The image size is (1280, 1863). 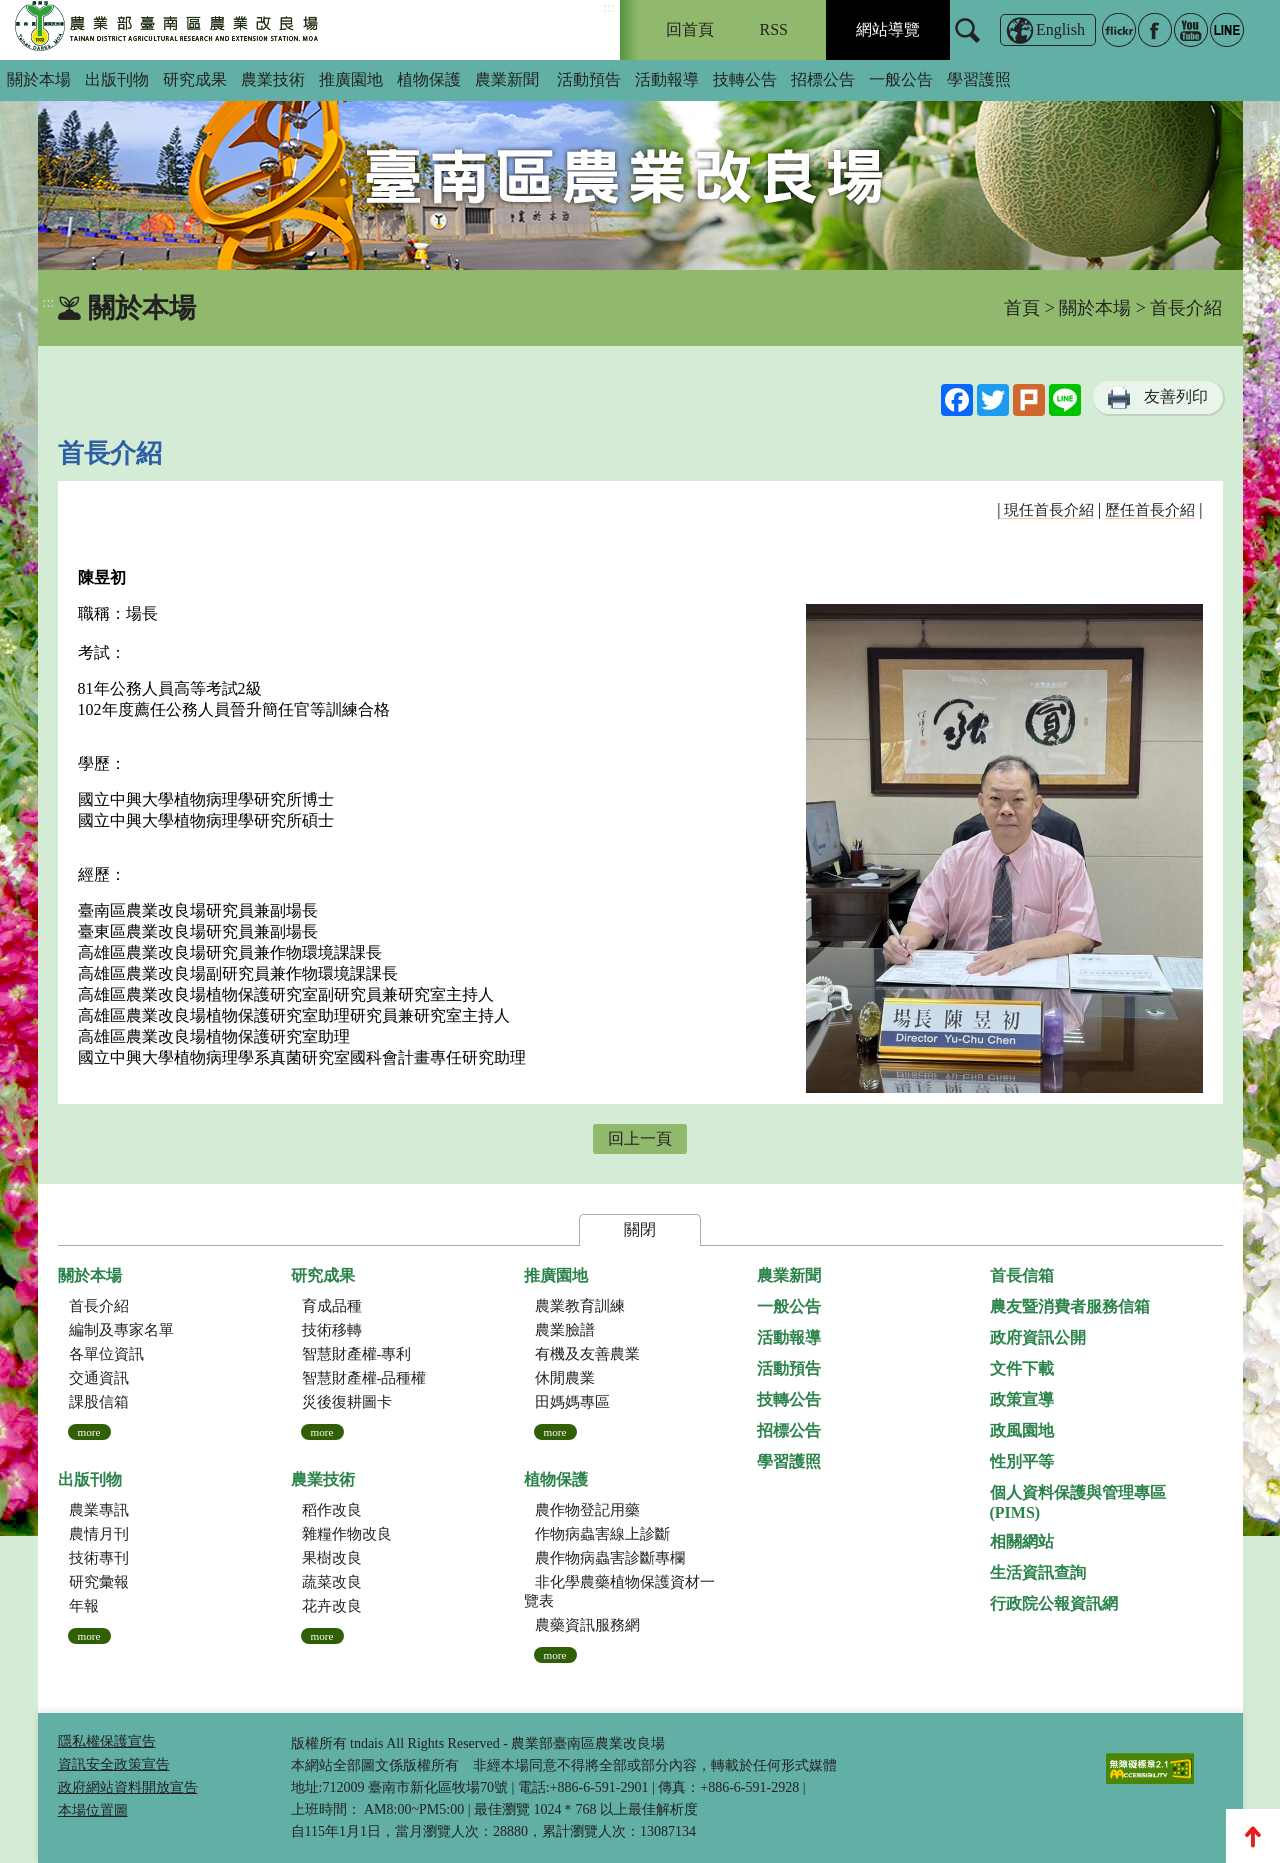 I want to click on 研究彙報, so click(x=99, y=1582).